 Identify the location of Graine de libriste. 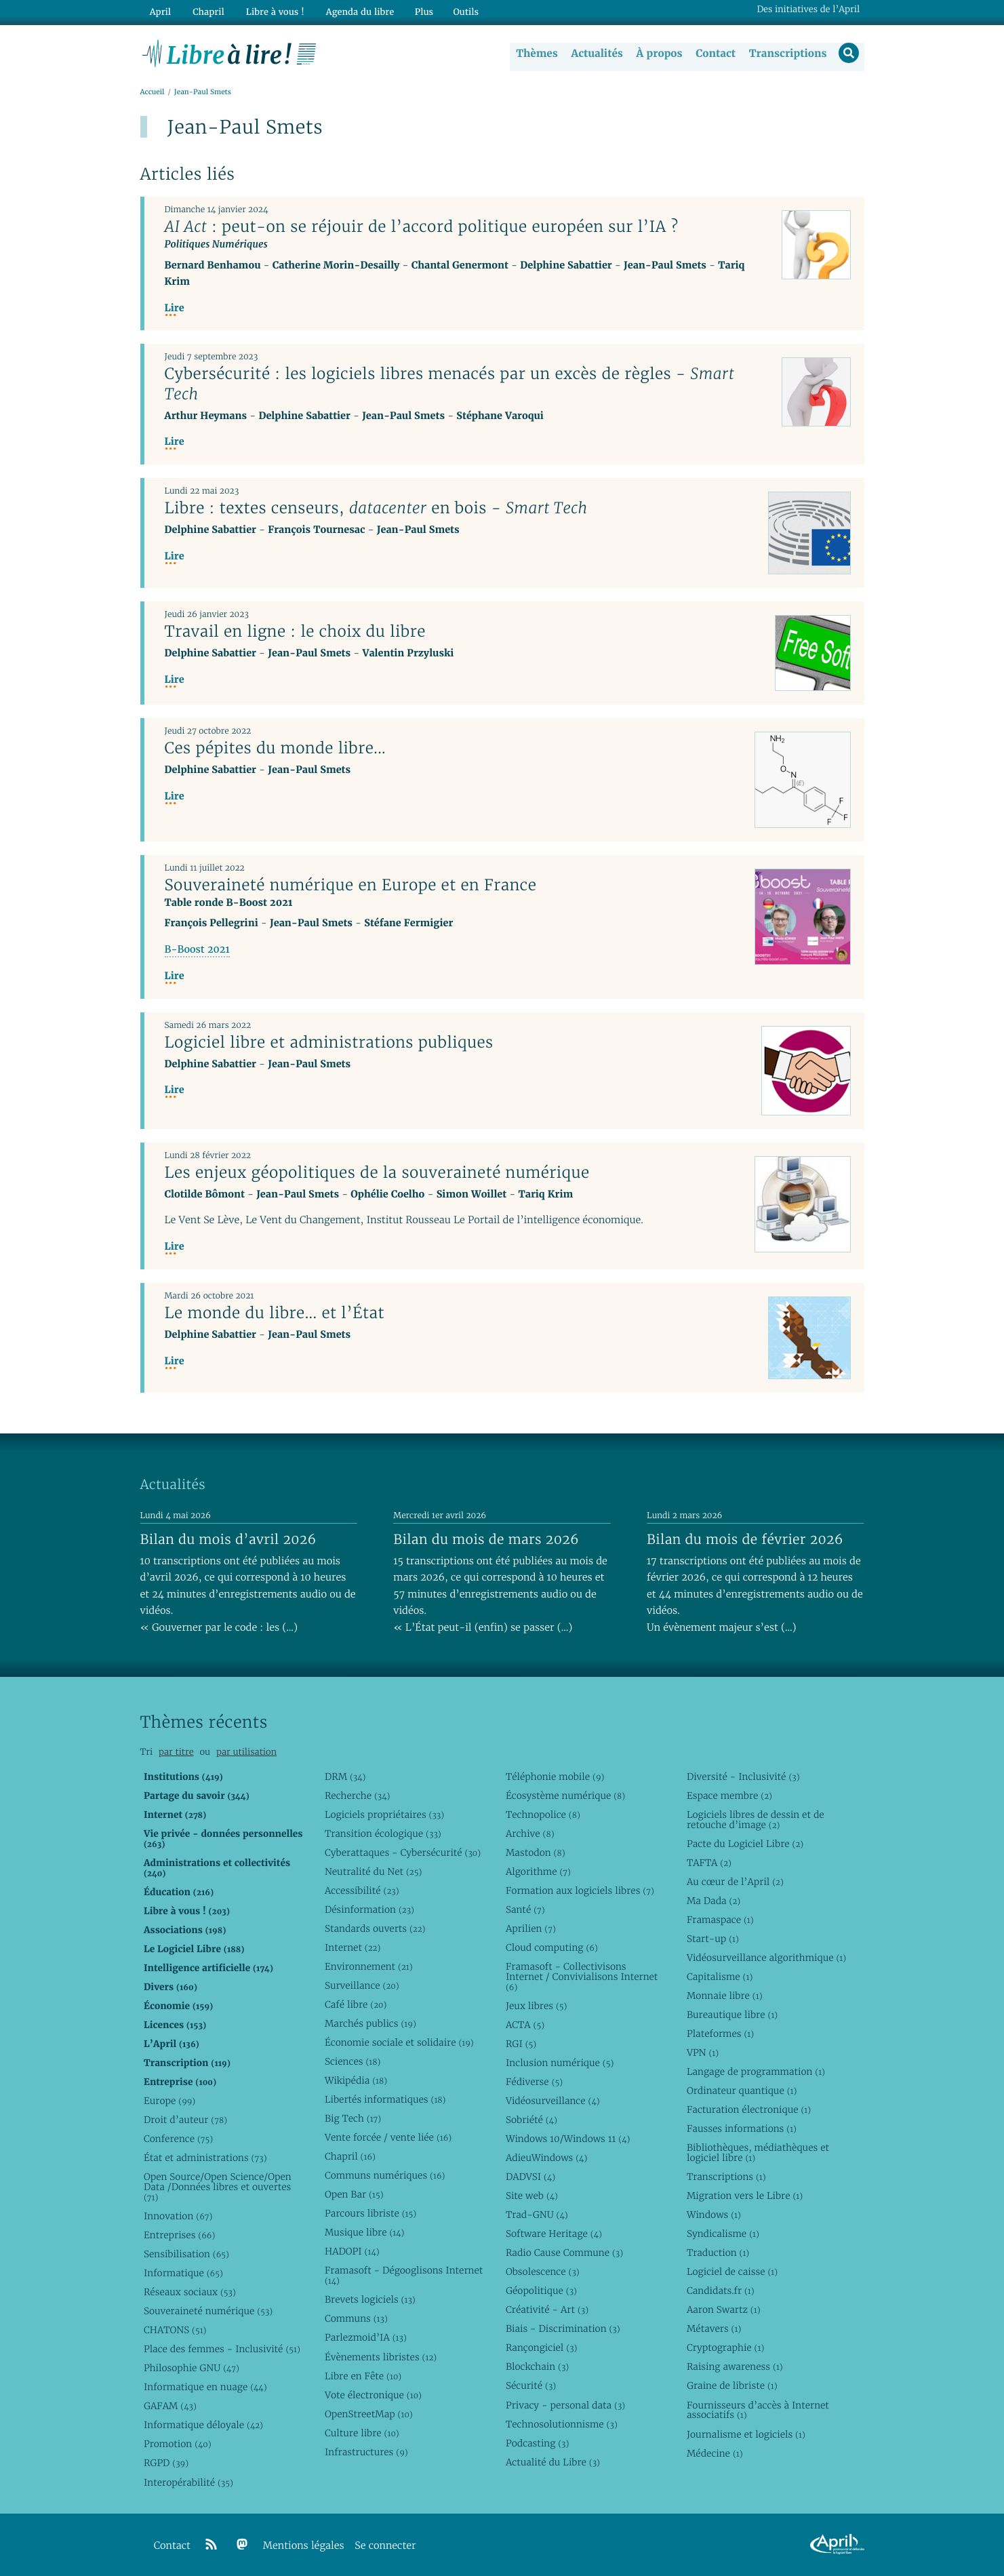
(732, 2386).